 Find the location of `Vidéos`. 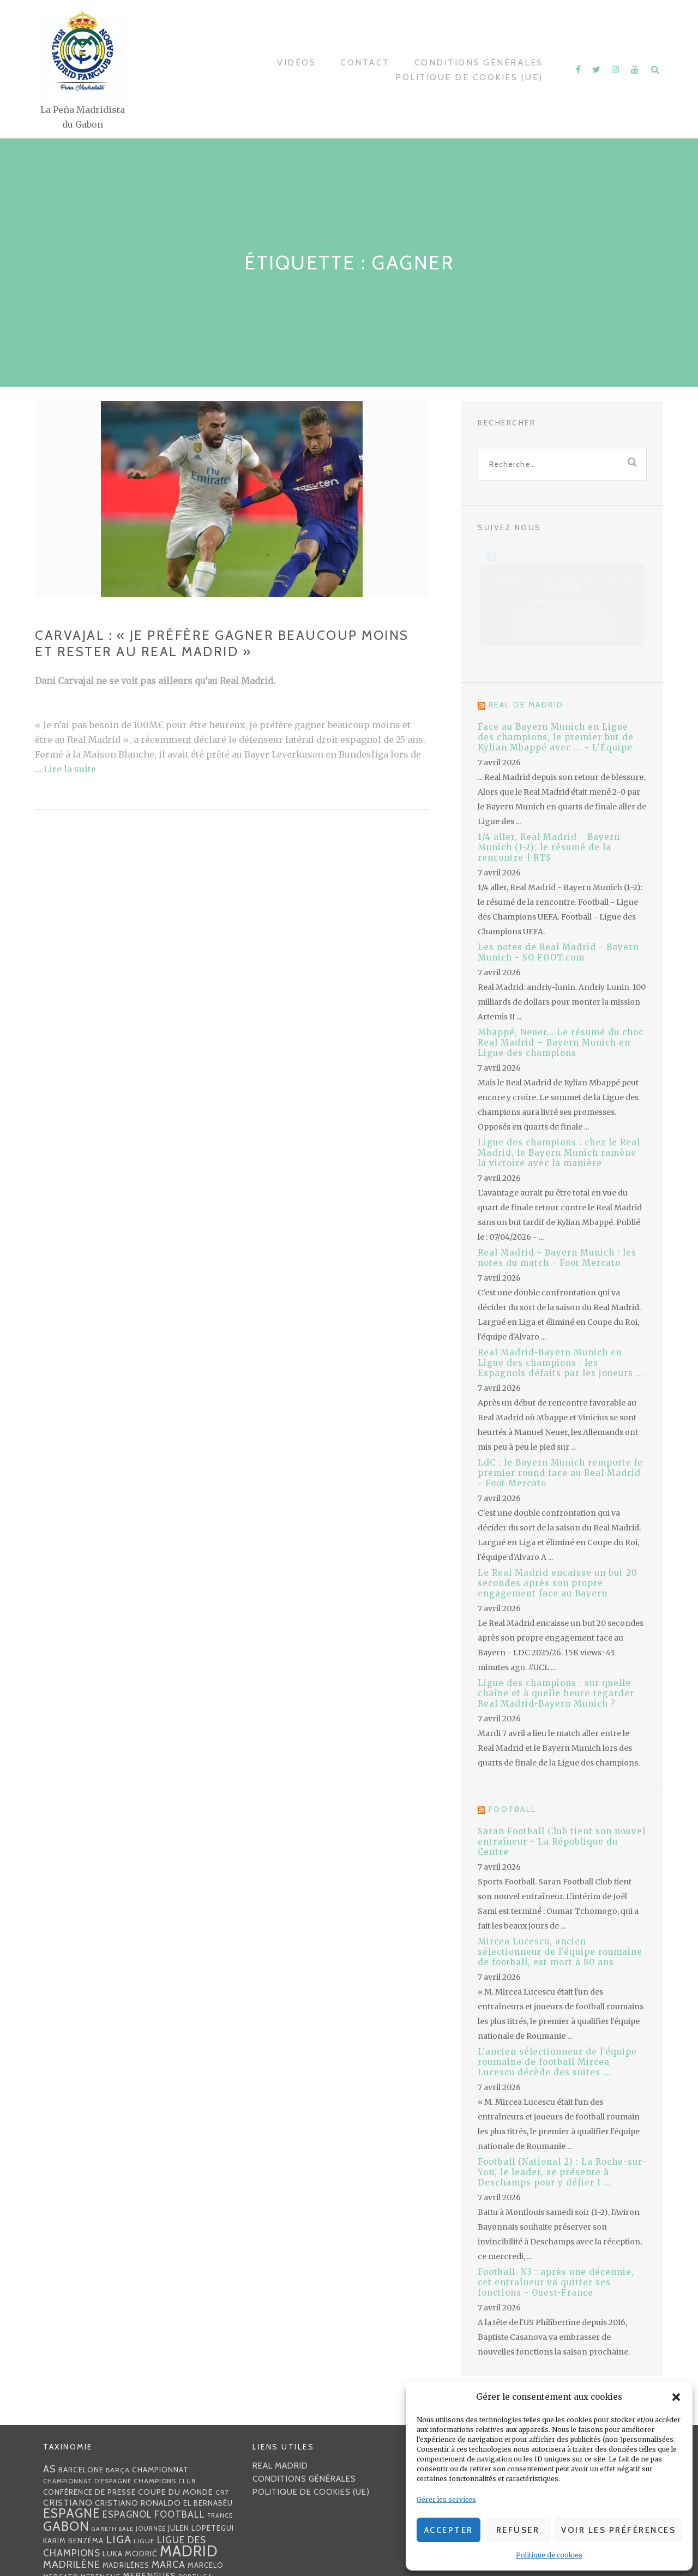

Vidéos is located at coordinates (296, 62).